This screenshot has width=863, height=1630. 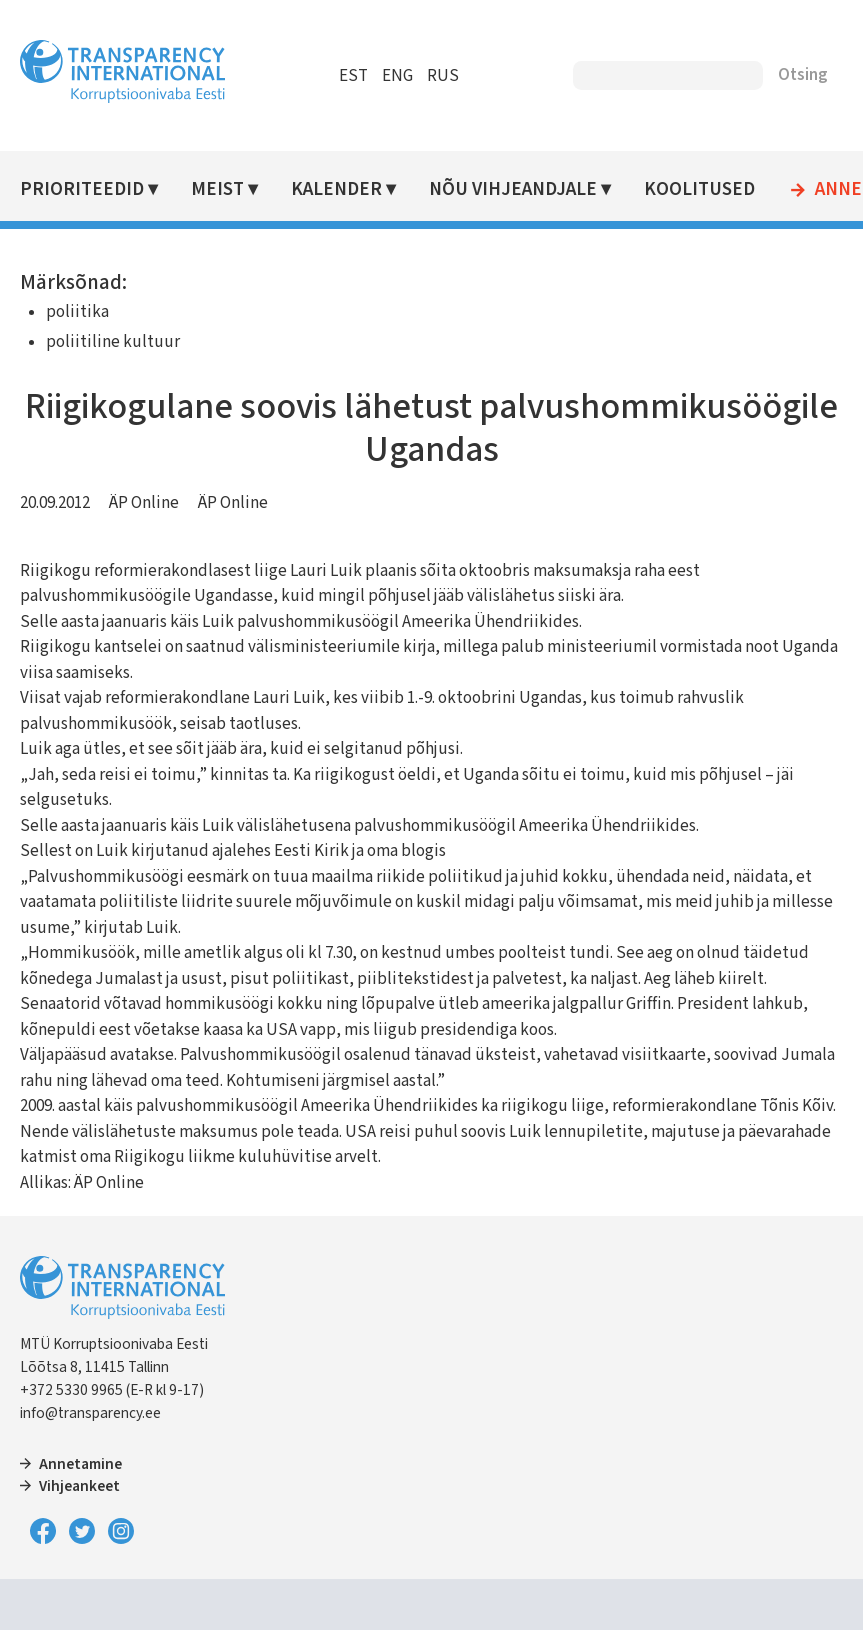 I want to click on Prioriteedid, so click(x=82, y=189).